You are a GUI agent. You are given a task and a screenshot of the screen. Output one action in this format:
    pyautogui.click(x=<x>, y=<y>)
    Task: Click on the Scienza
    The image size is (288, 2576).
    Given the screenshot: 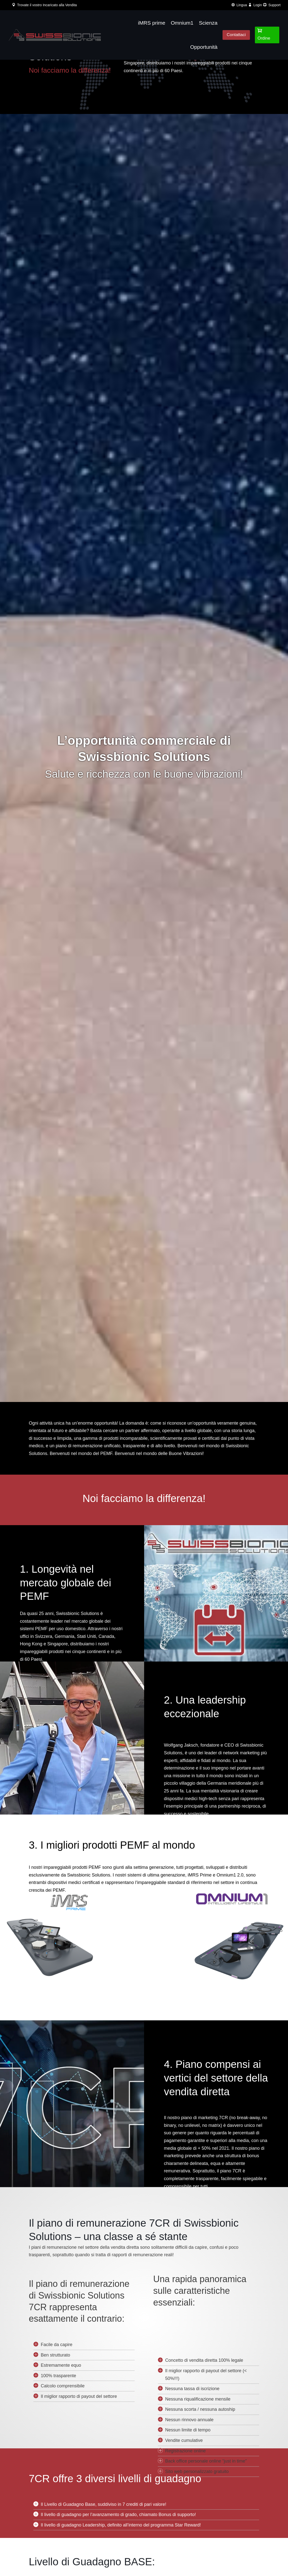 What is the action you would take?
    pyautogui.click(x=208, y=23)
    